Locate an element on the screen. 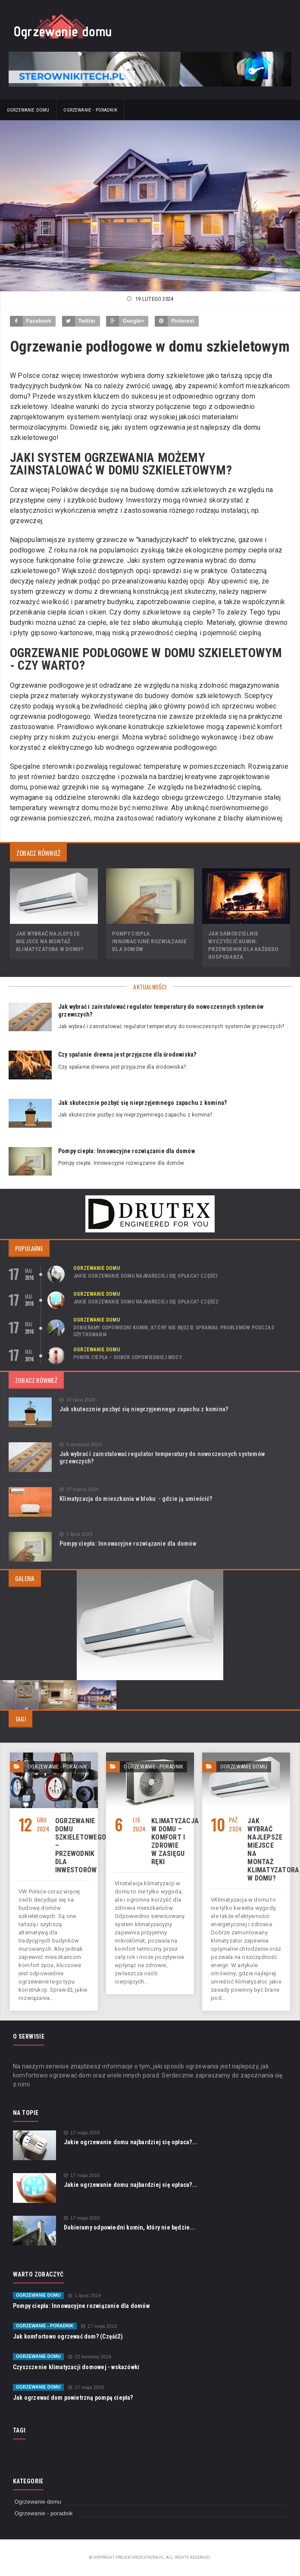  18 lipca 2024 is located at coordinates (77, 1399).